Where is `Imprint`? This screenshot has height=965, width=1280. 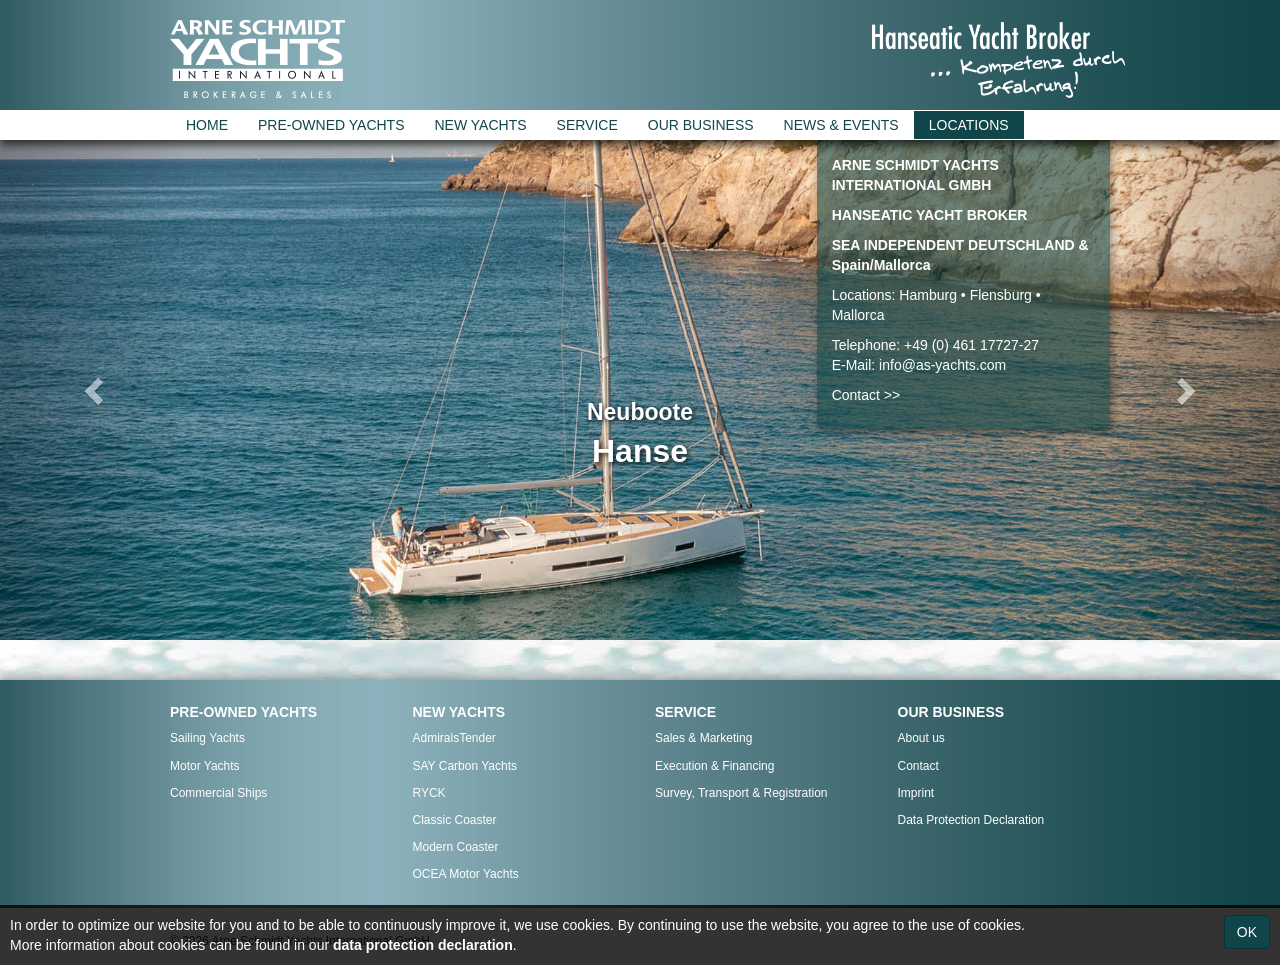 Imprint is located at coordinates (916, 793).